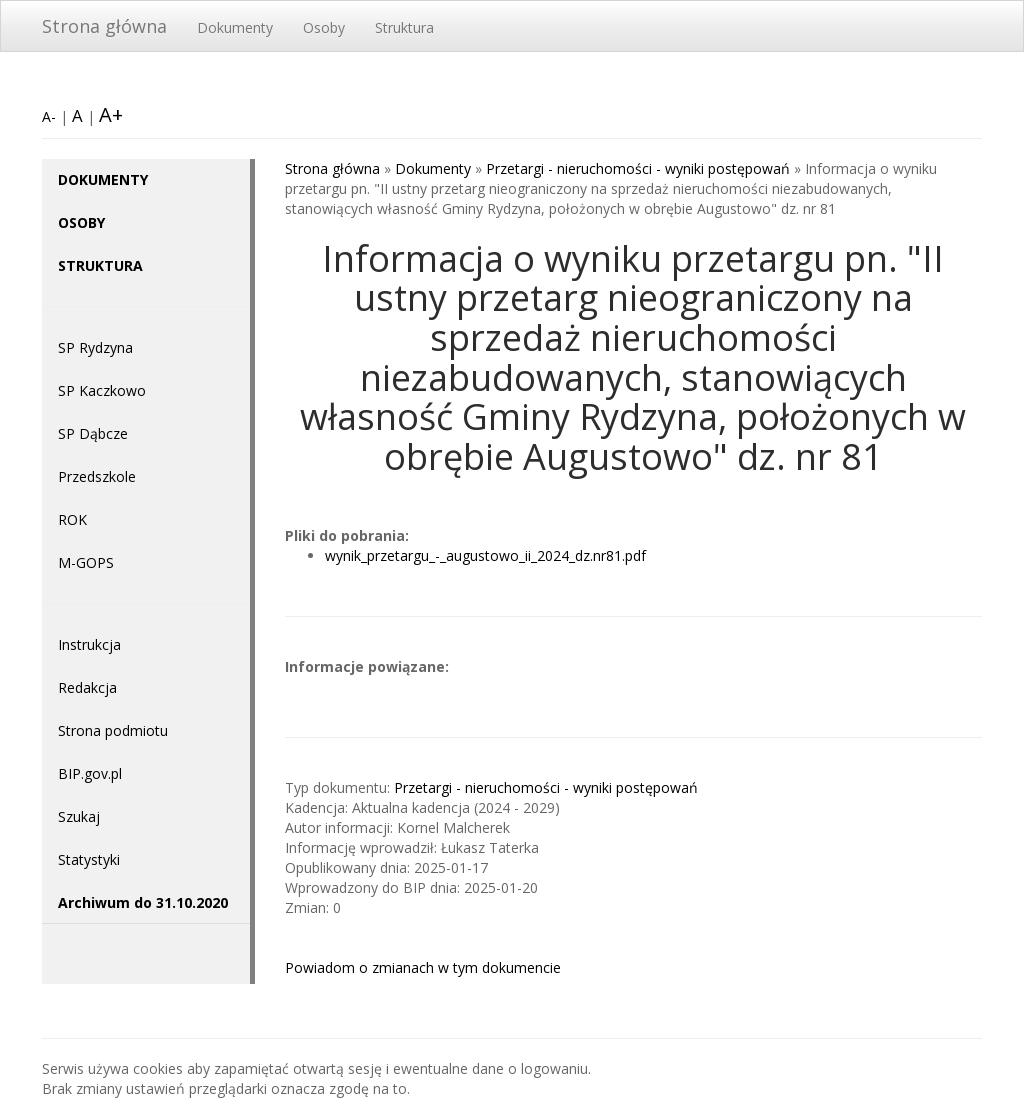 This screenshot has height=1109, width=1024. I want to click on Przetargi - nieruchomości - wyniki postępowań, so click(638, 168).